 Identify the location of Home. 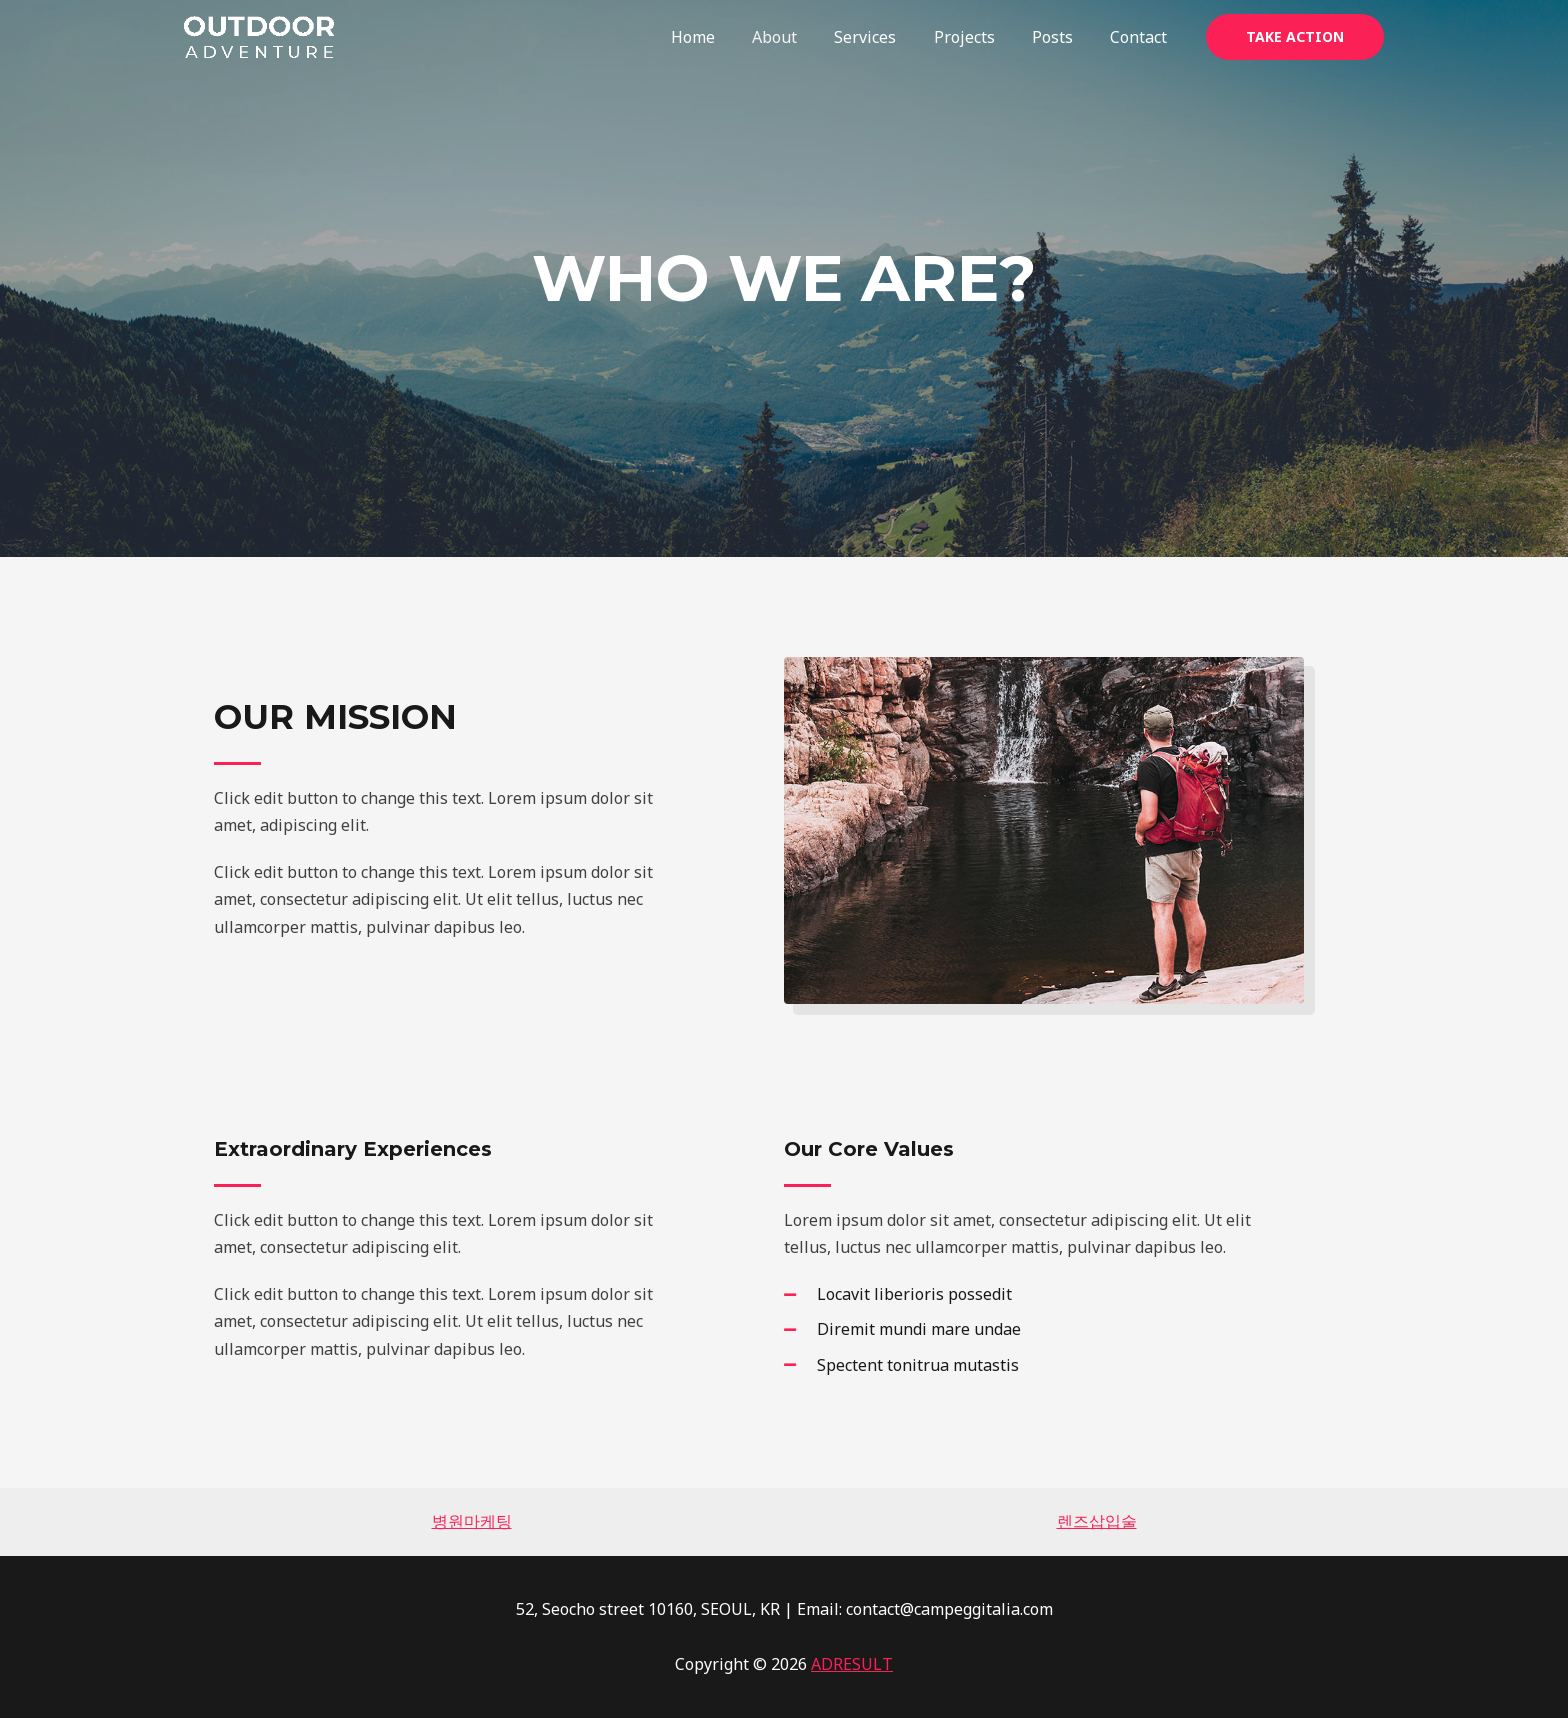
(722, 37).